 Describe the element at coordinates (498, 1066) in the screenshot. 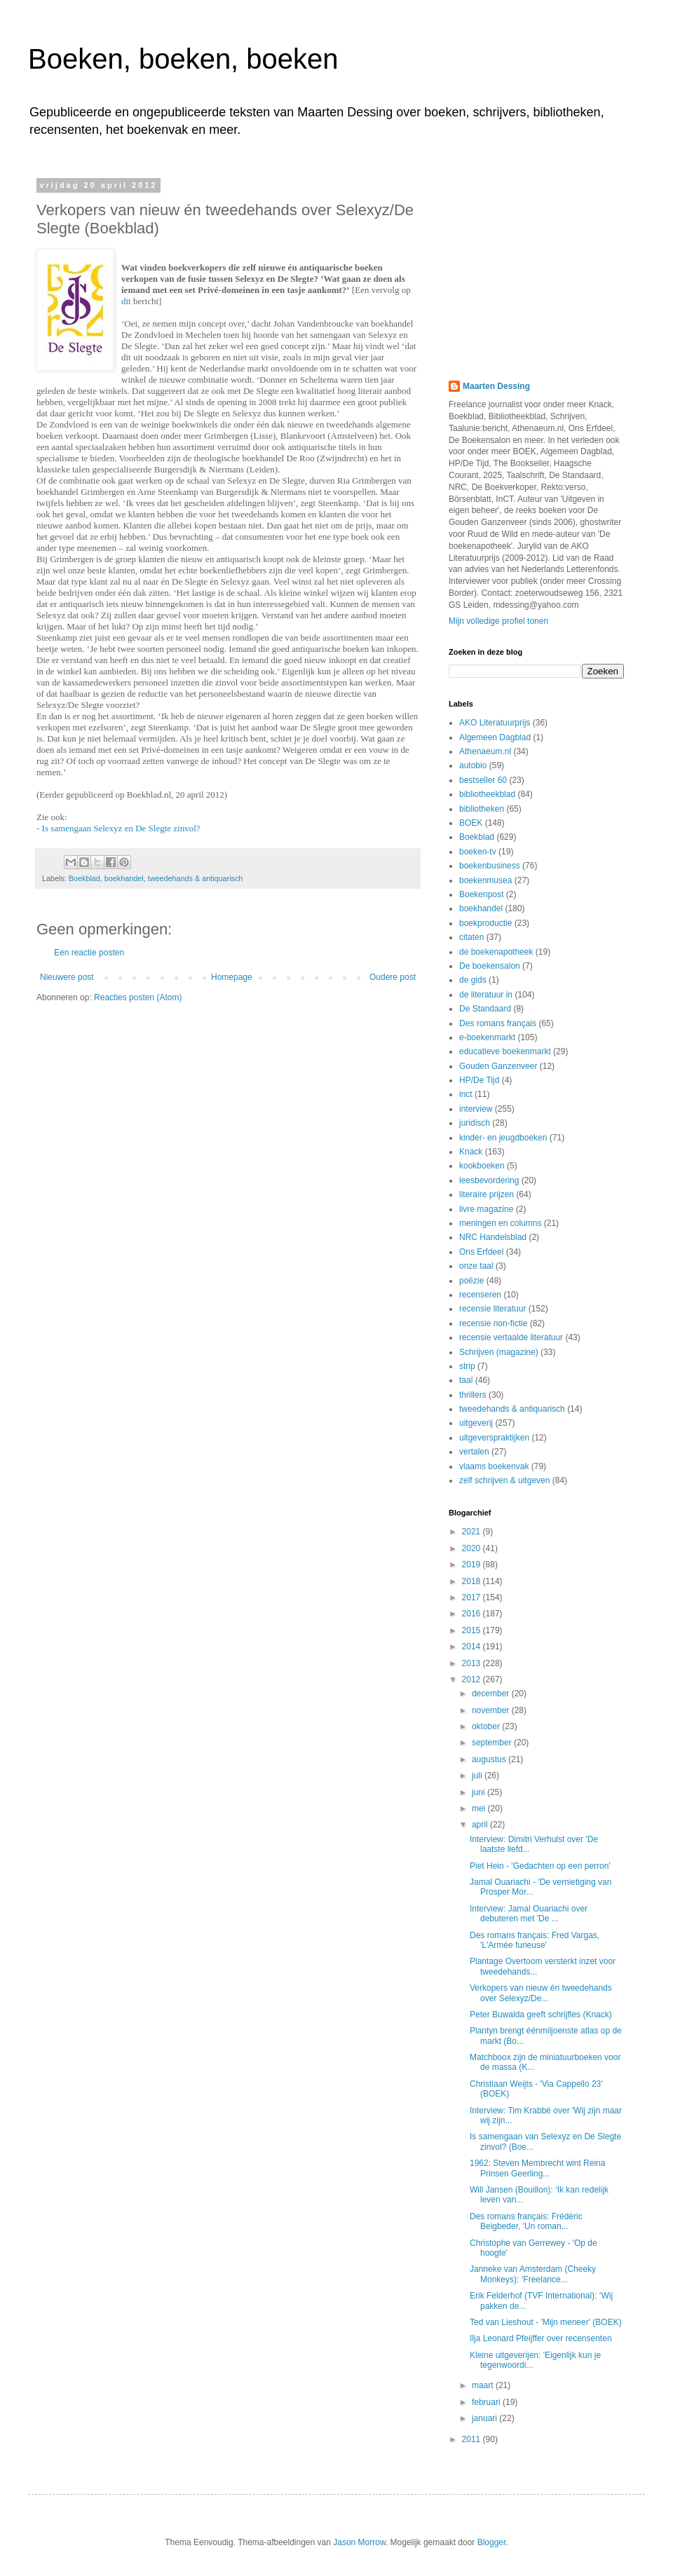

I see `Gouden Ganzenveer` at that location.